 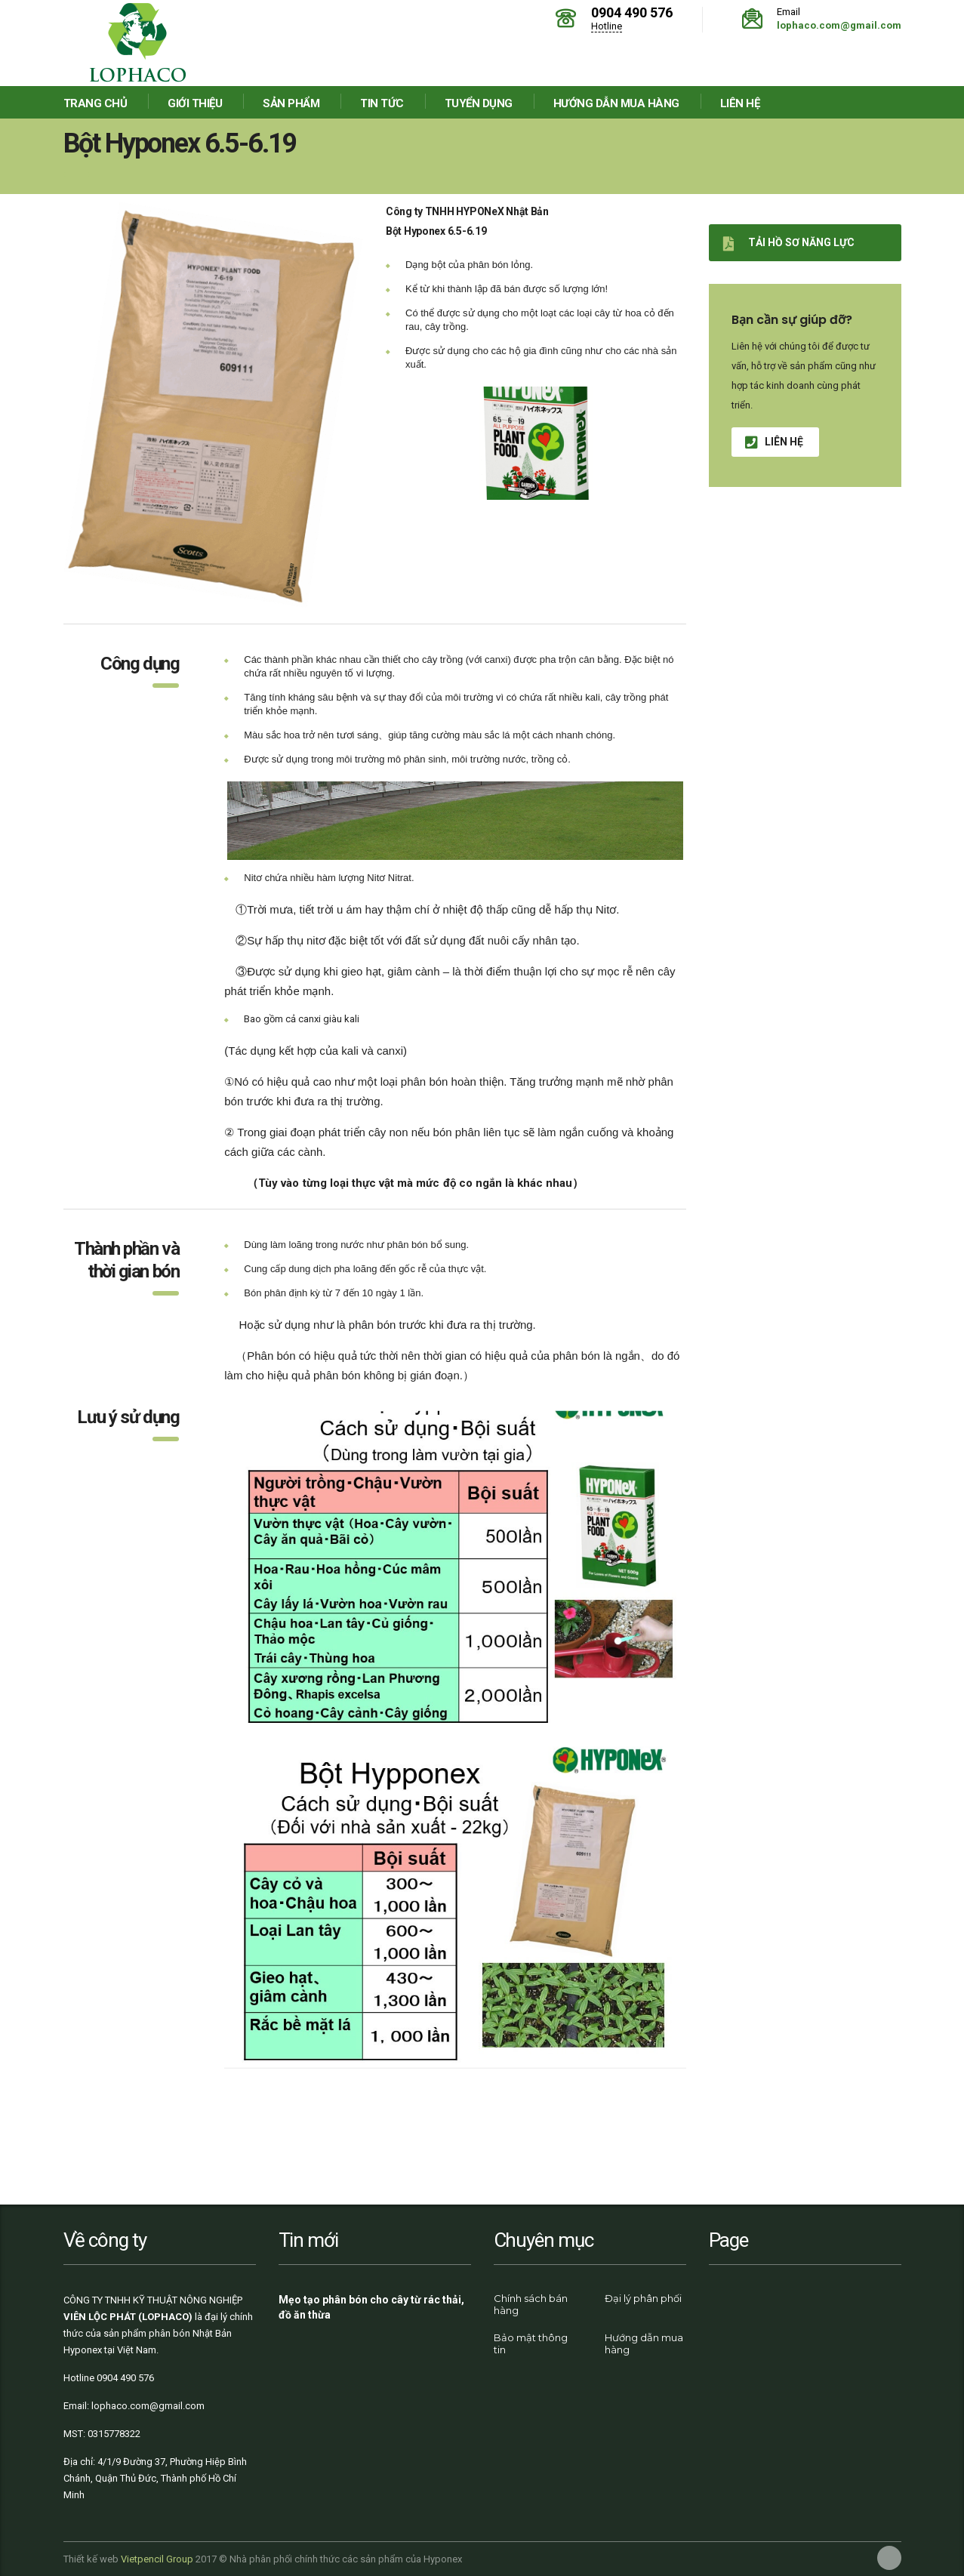 I want to click on Trang chủ, so click(x=95, y=103).